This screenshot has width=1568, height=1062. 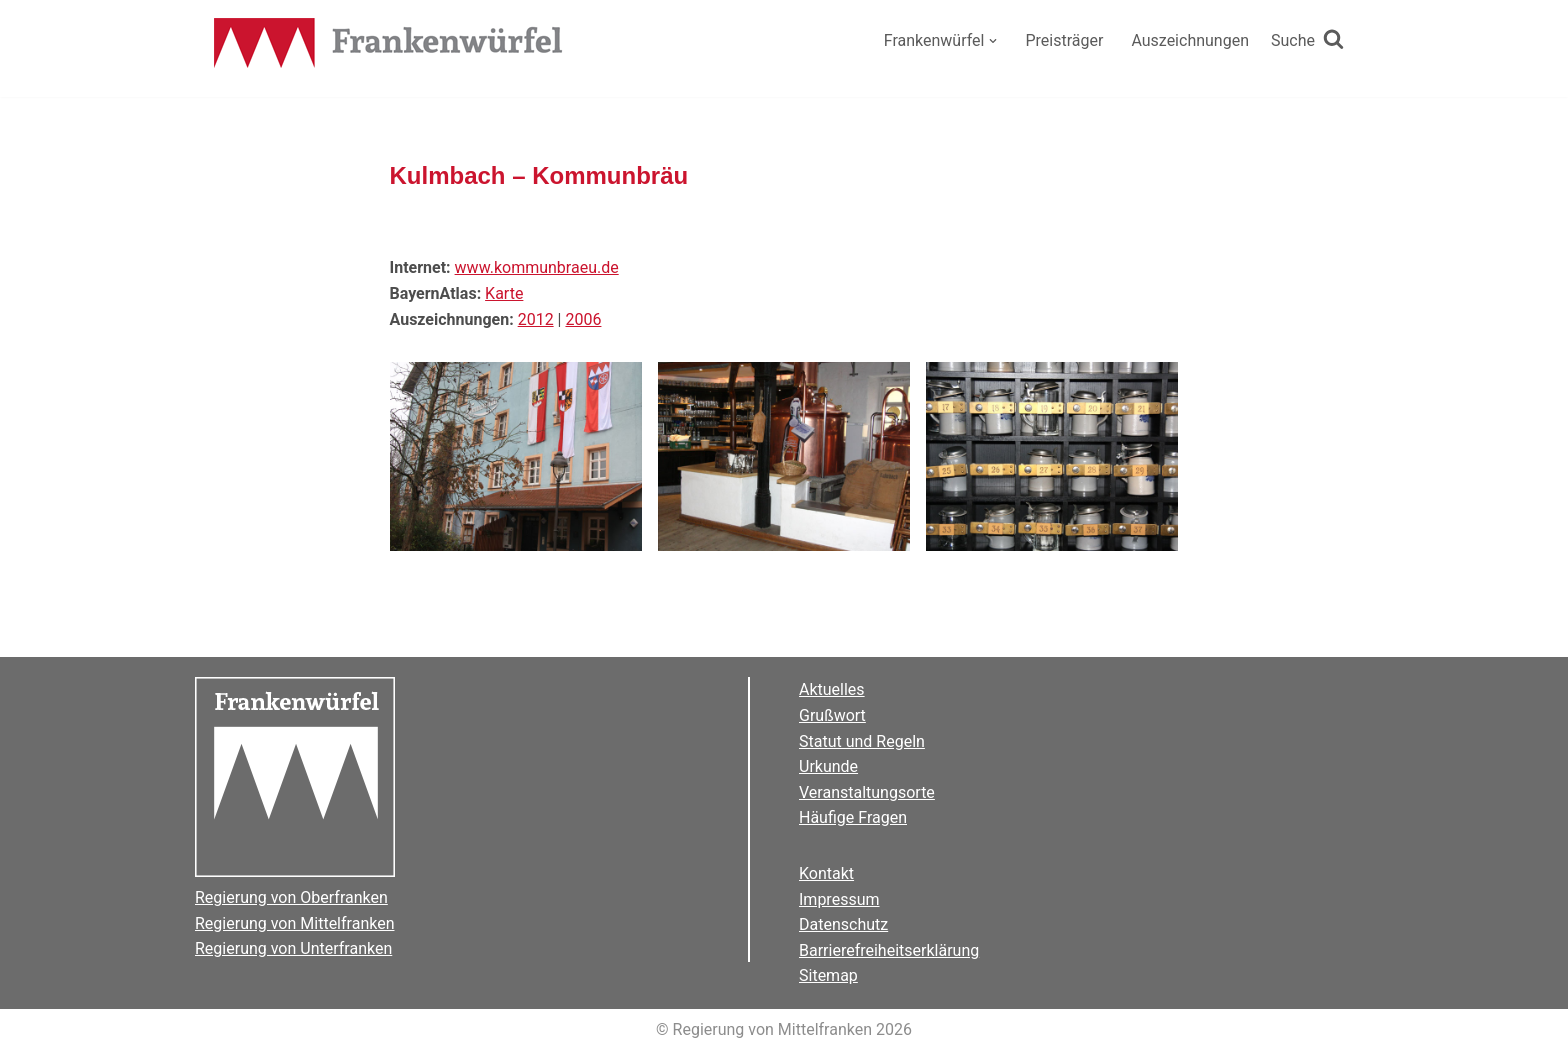 I want to click on Regierung von Unterfranken, so click(x=293, y=948).